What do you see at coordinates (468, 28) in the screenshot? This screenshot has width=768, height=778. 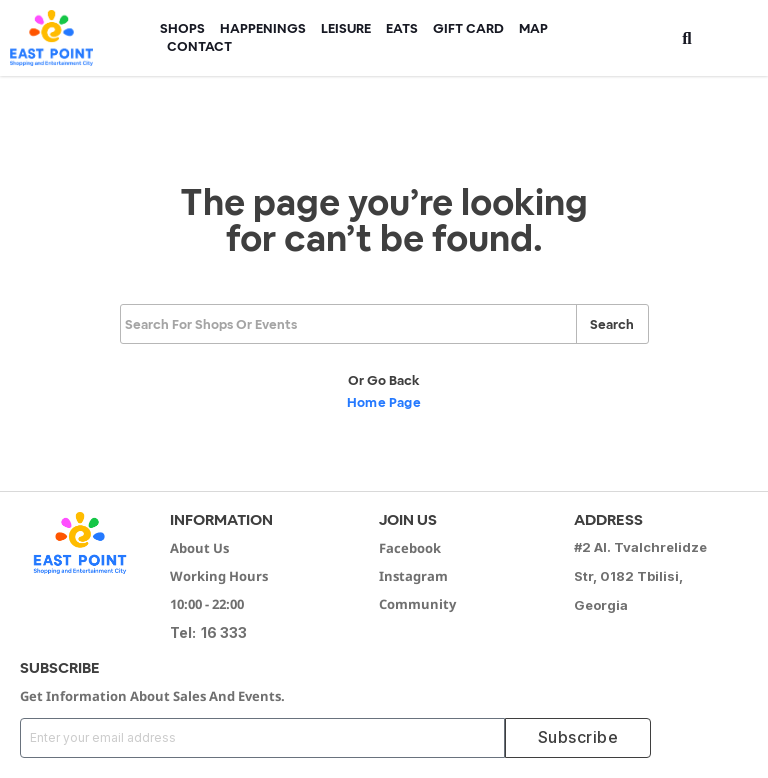 I see `Gift Card` at bounding box center [468, 28].